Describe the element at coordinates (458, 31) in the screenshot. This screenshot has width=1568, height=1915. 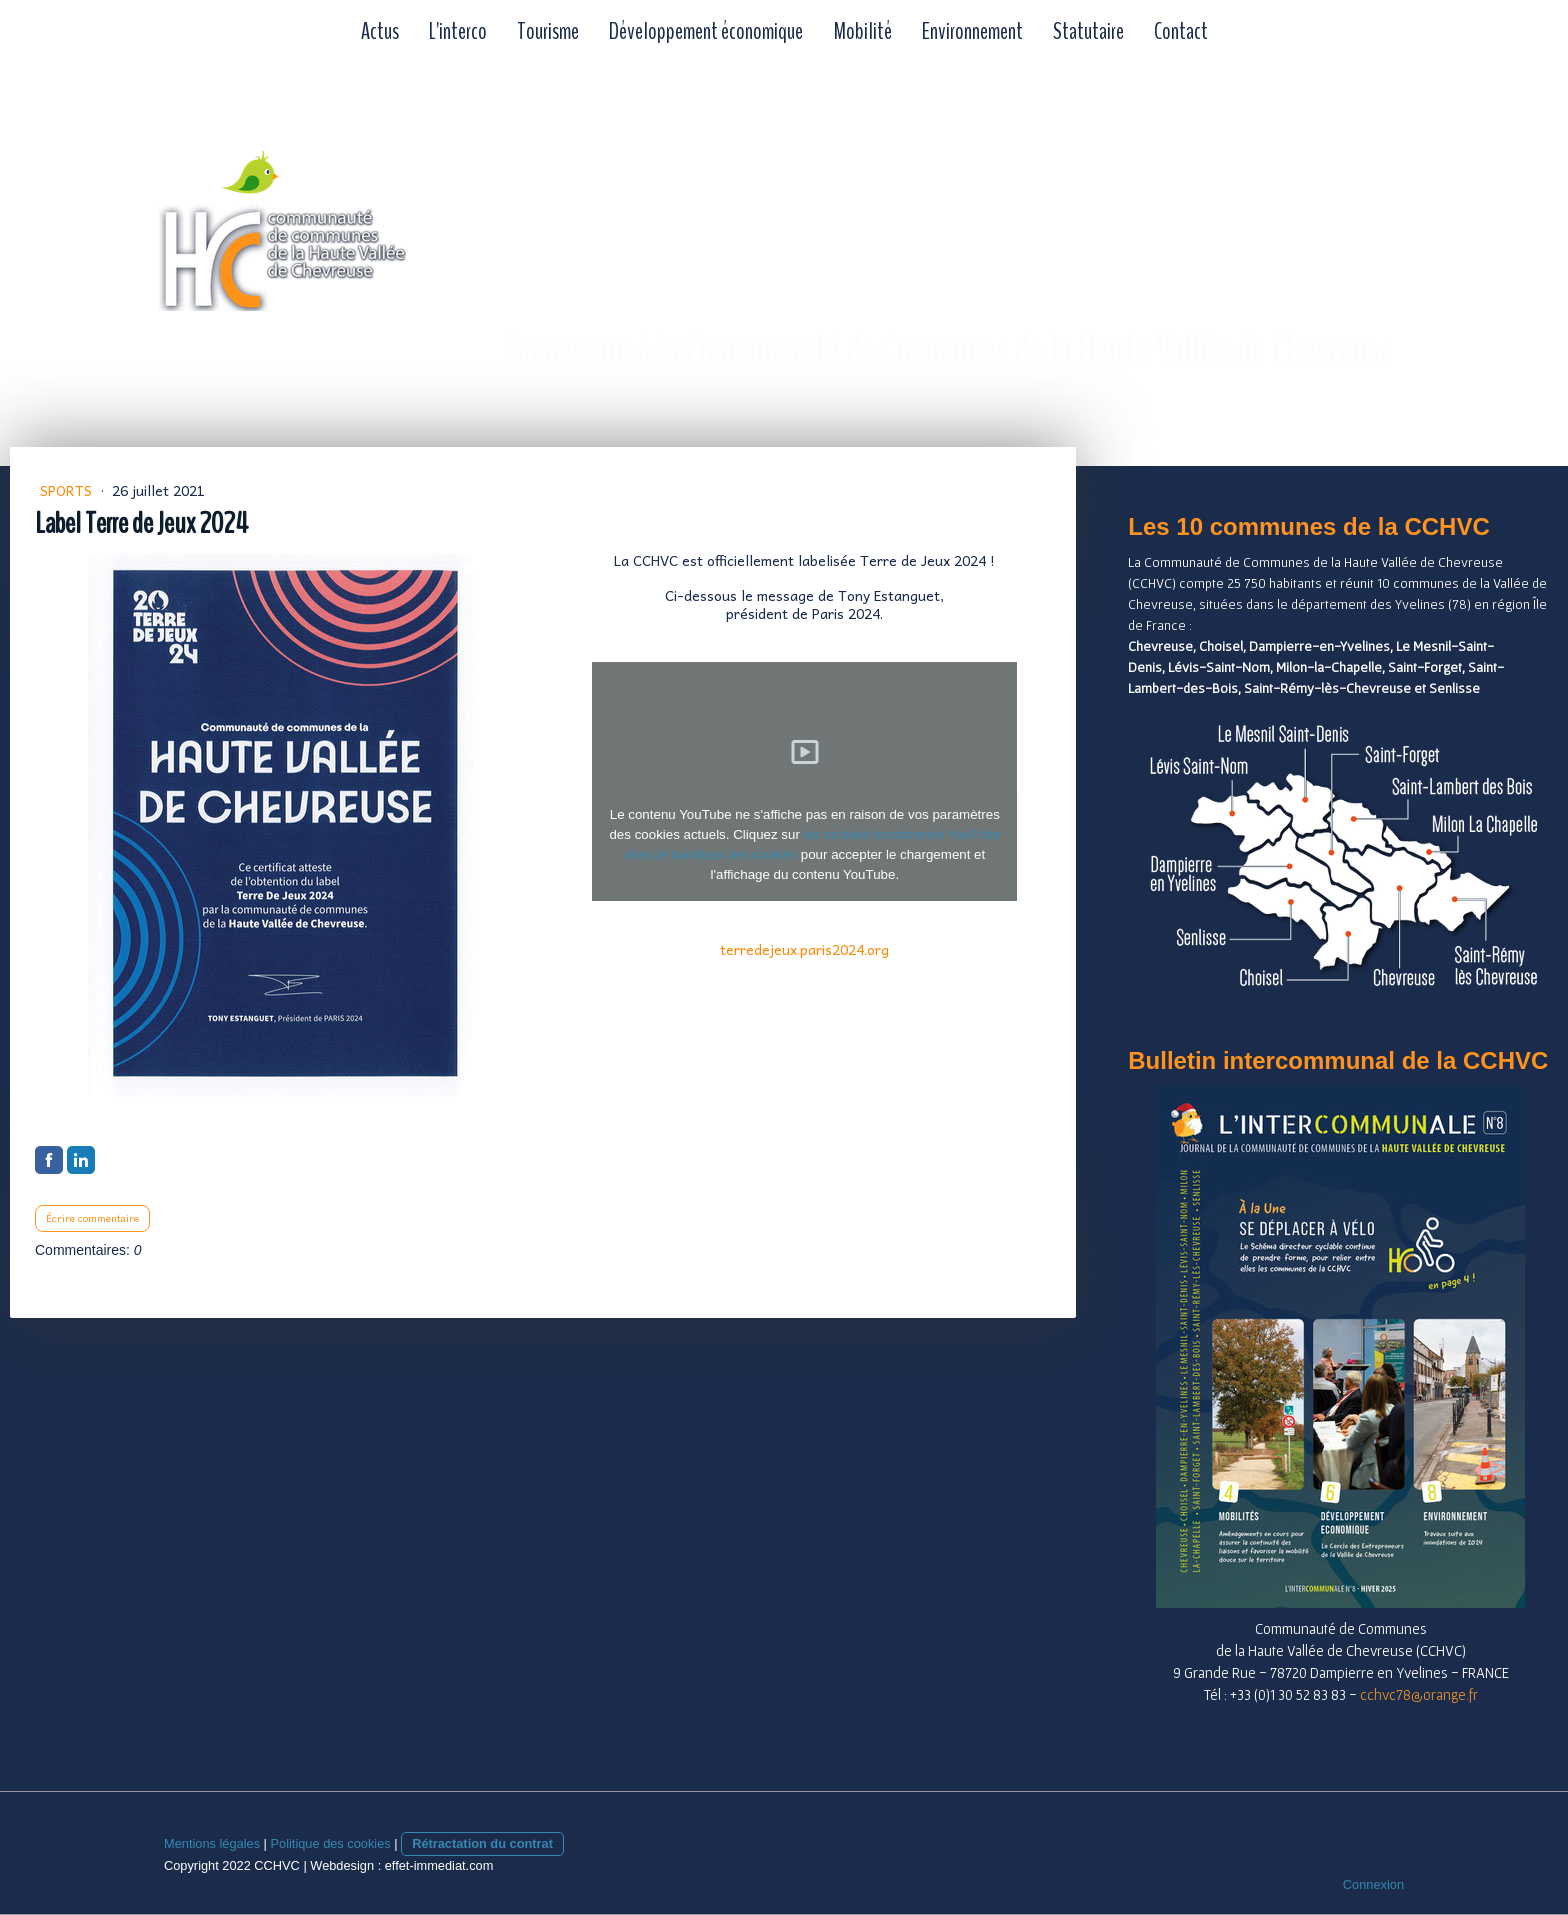
I see `L'interco` at that location.